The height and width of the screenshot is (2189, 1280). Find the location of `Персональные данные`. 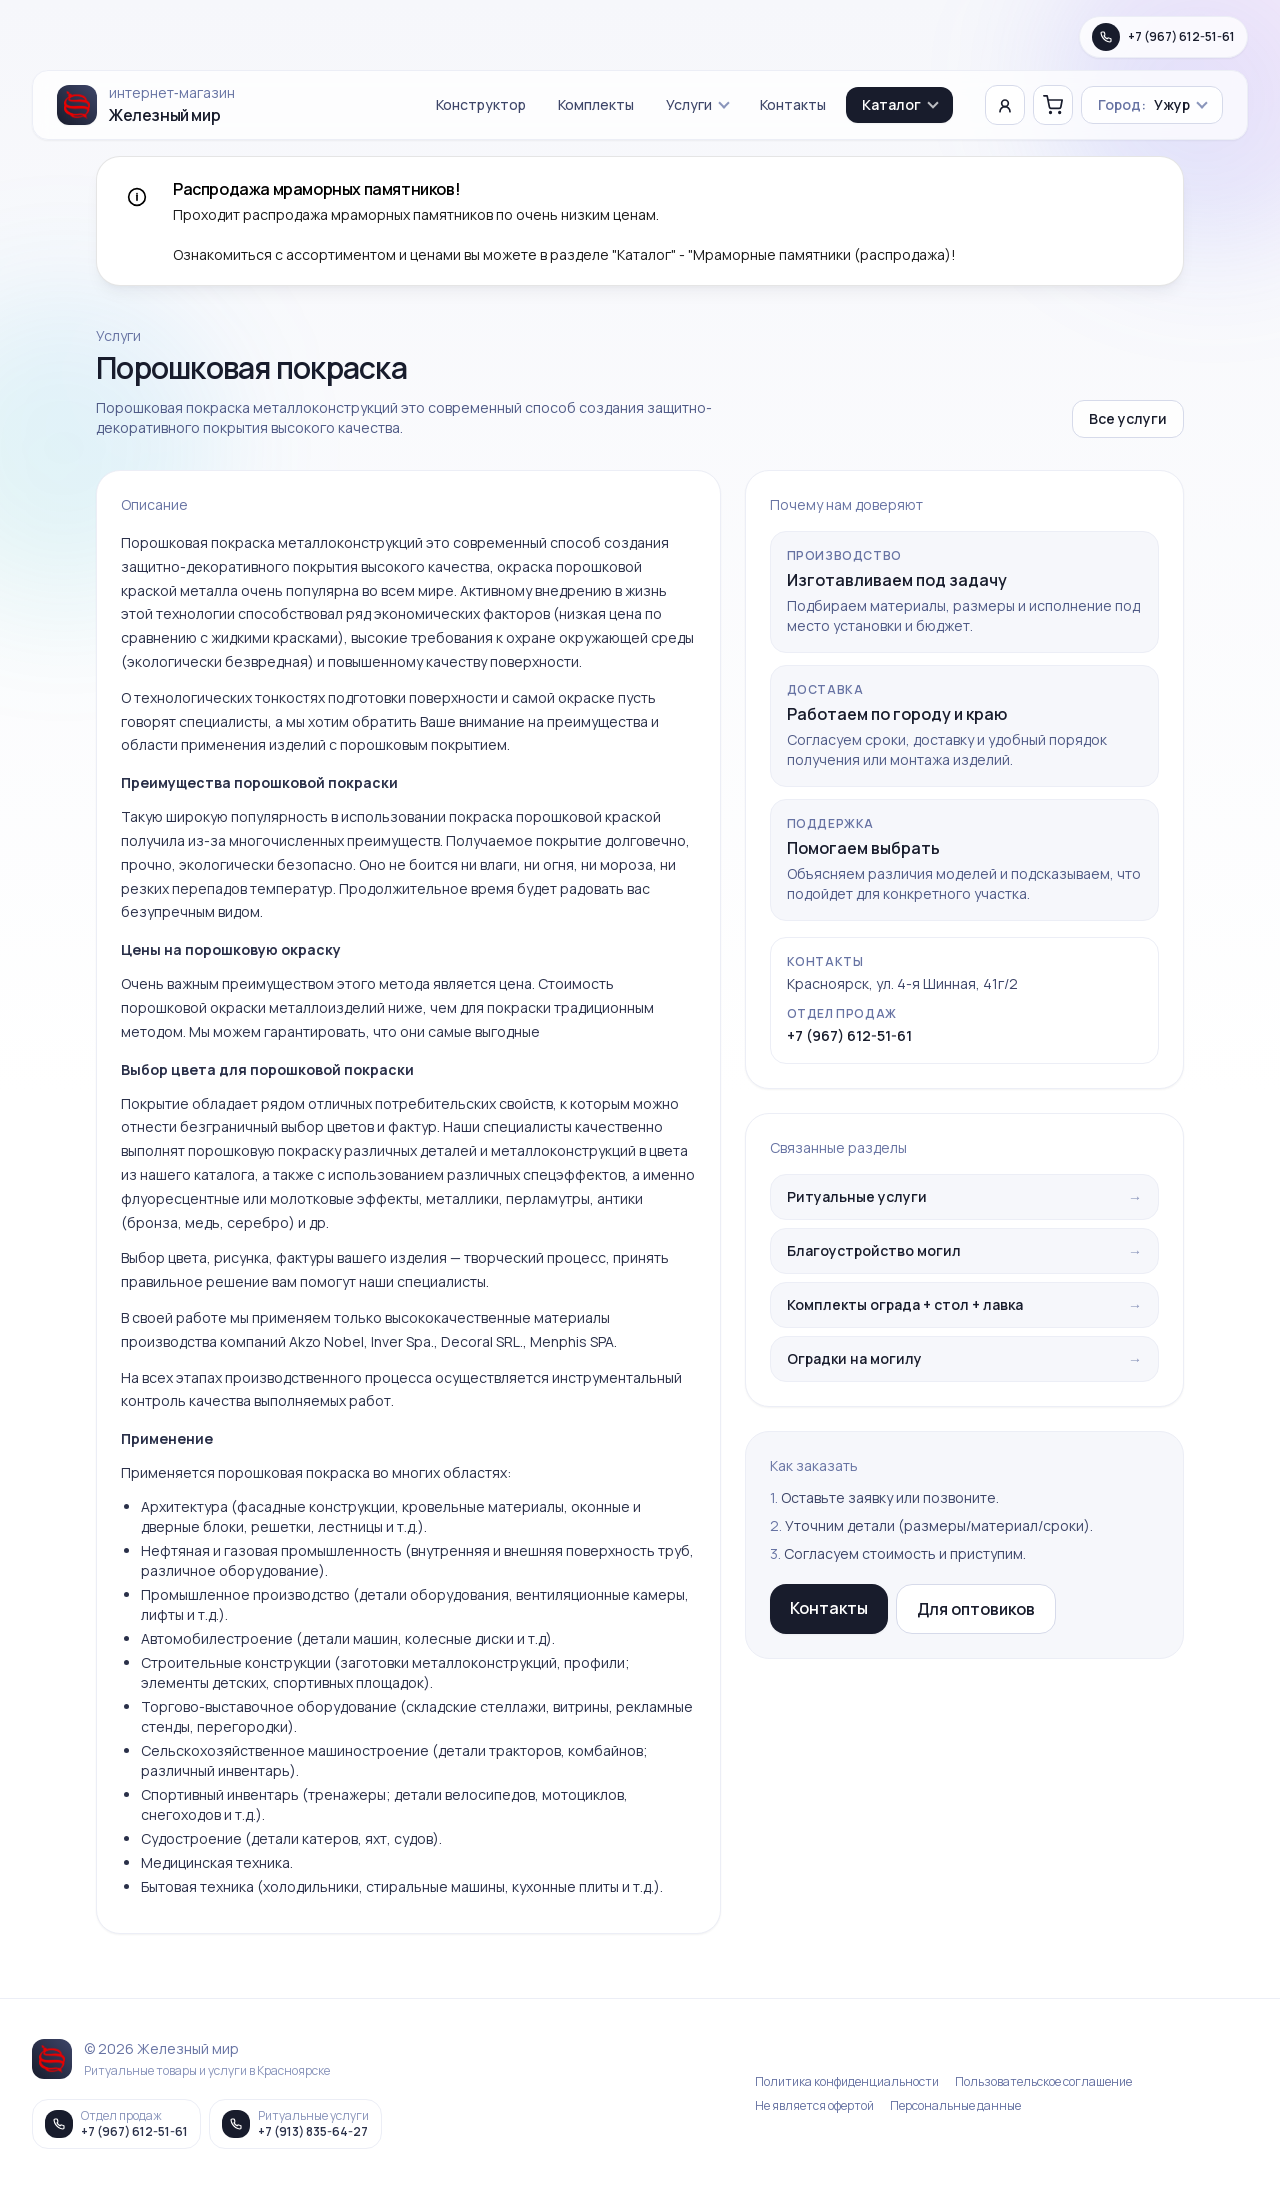

Персональные данные is located at coordinates (955, 2106).